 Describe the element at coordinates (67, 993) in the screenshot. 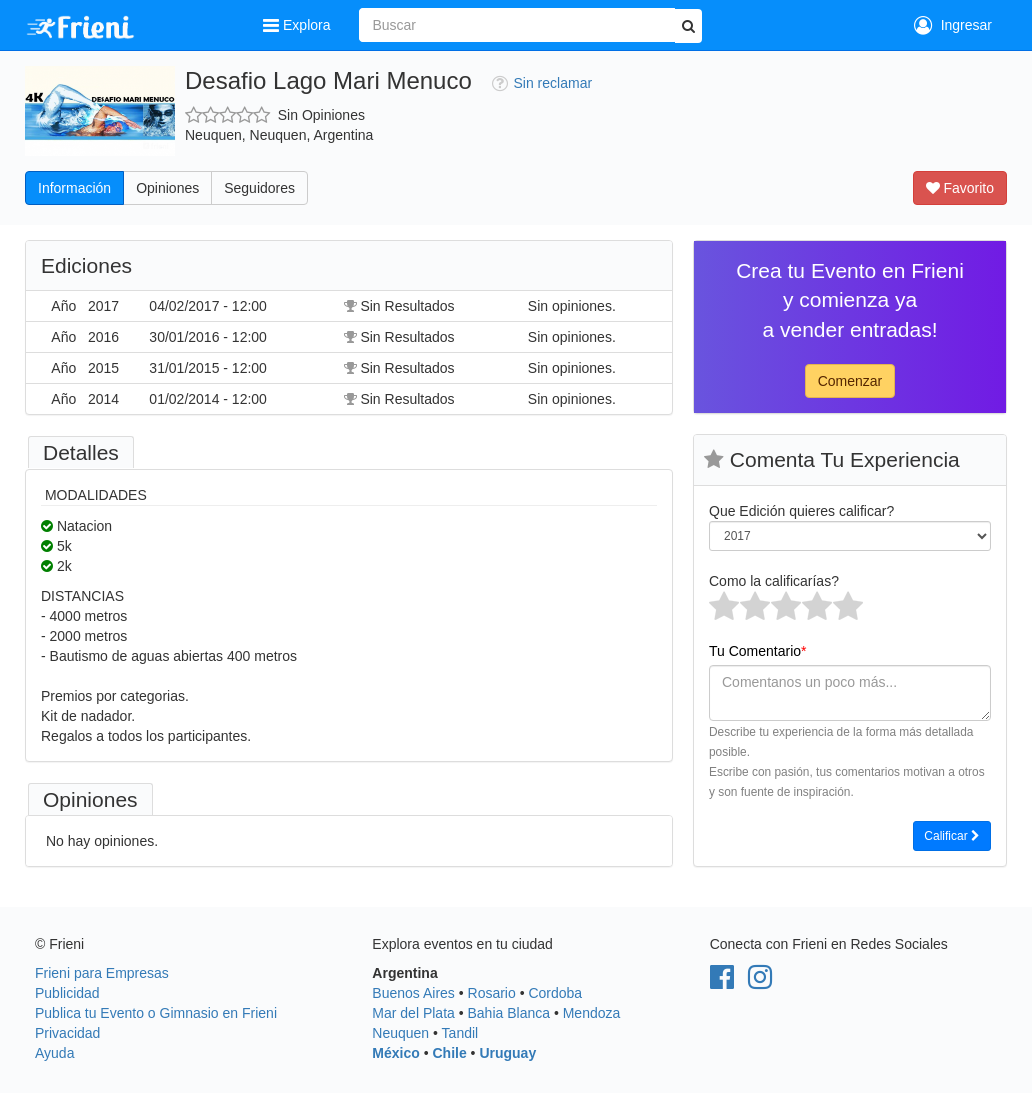

I see `Publicidad` at that location.